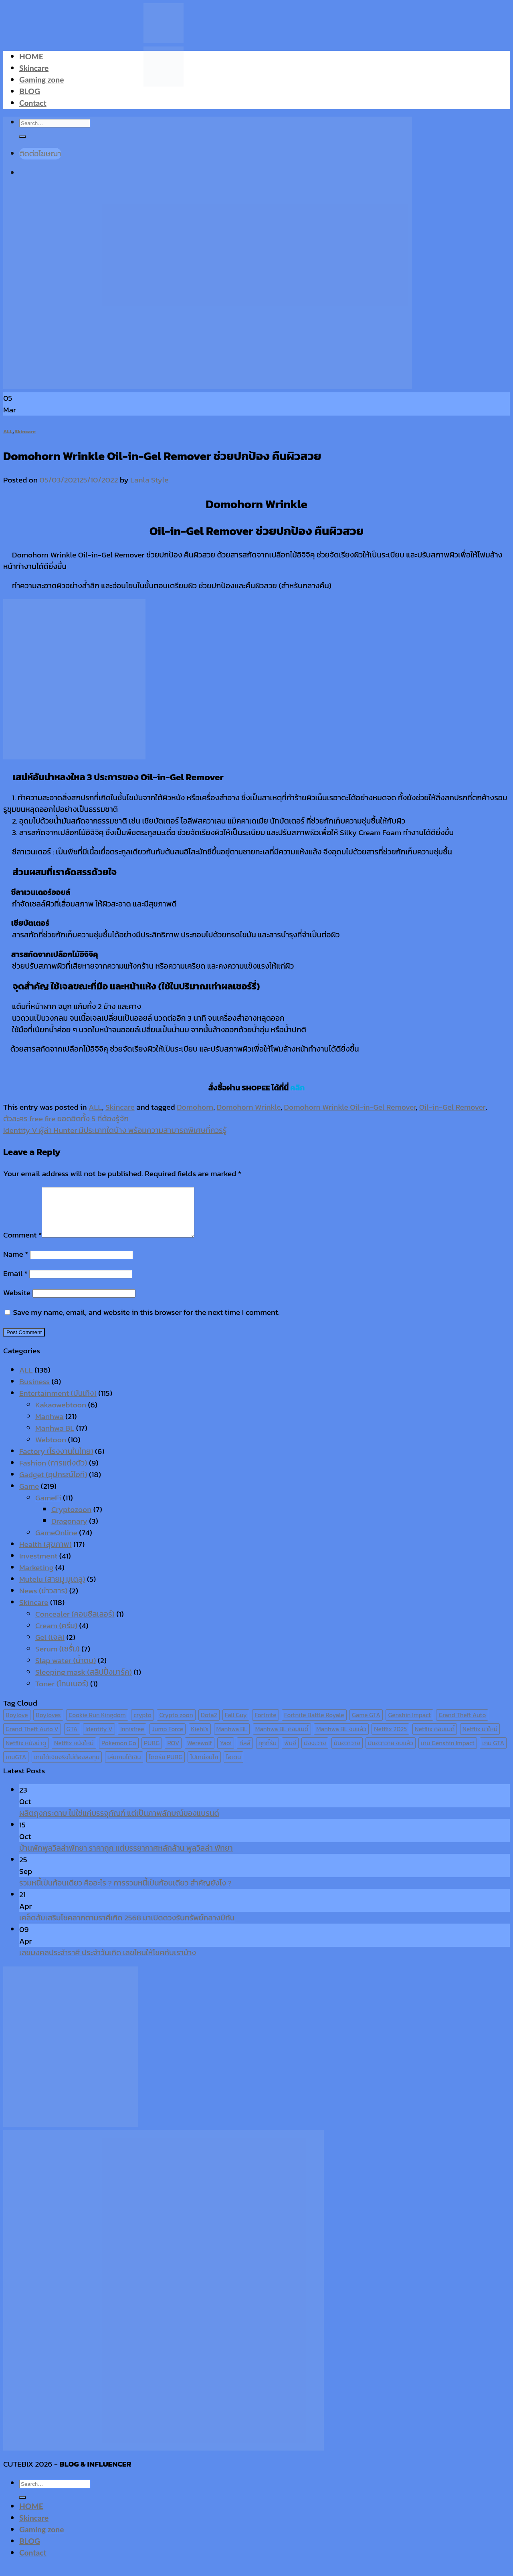 The height and width of the screenshot is (2576, 513). I want to click on HOME, so click(31, 56).